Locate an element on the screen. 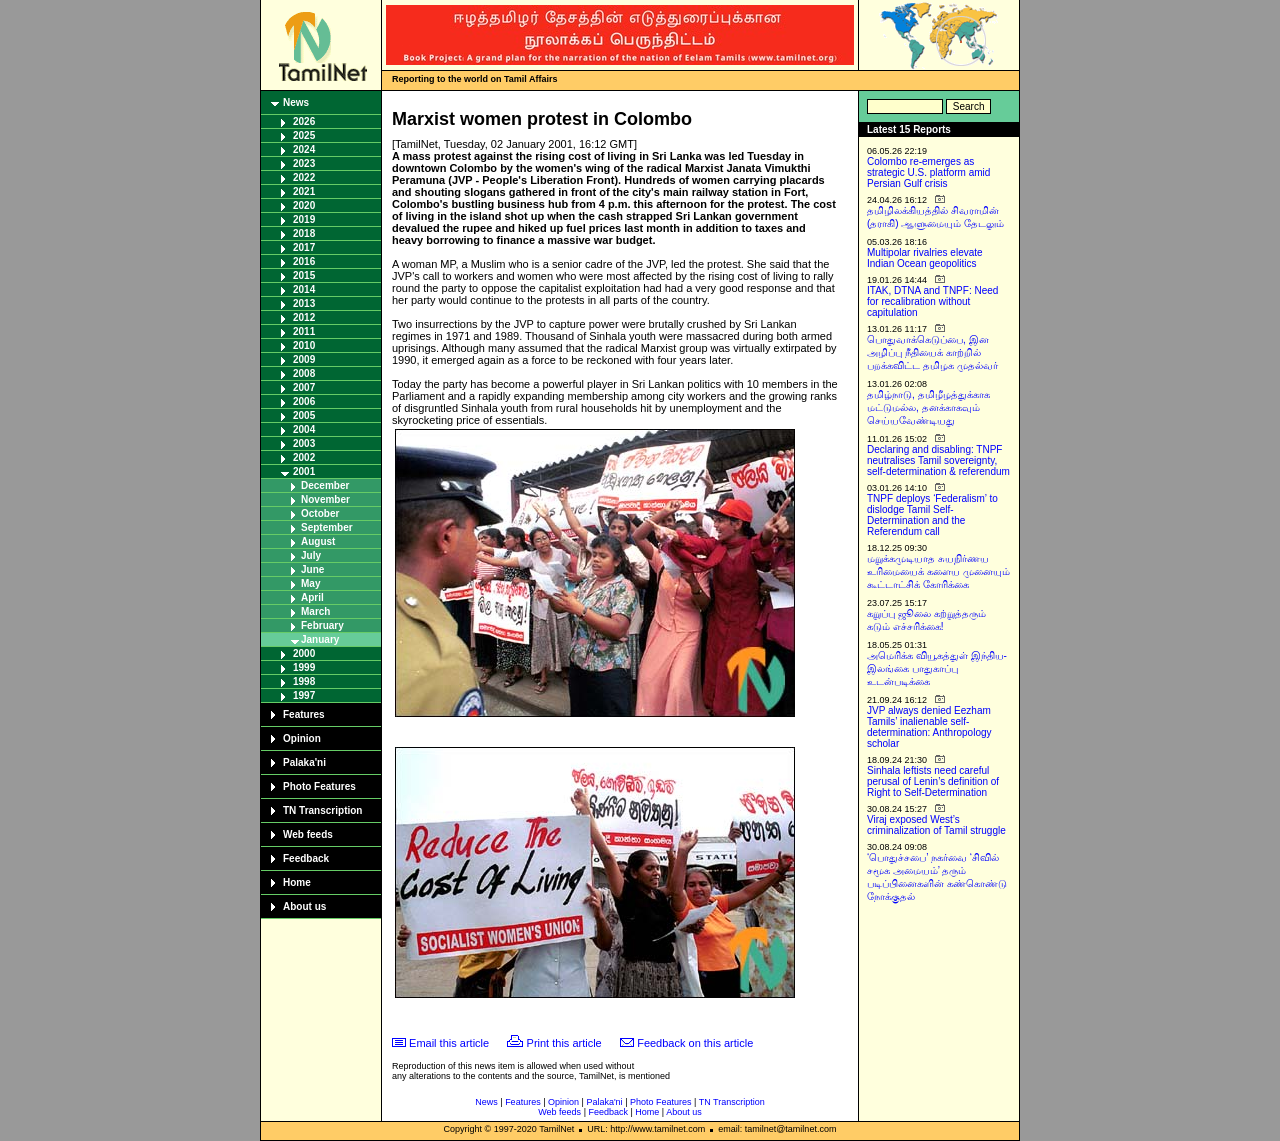 This screenshot has height=1141, width=1280. 2006 is located at coordinates (304, 401).